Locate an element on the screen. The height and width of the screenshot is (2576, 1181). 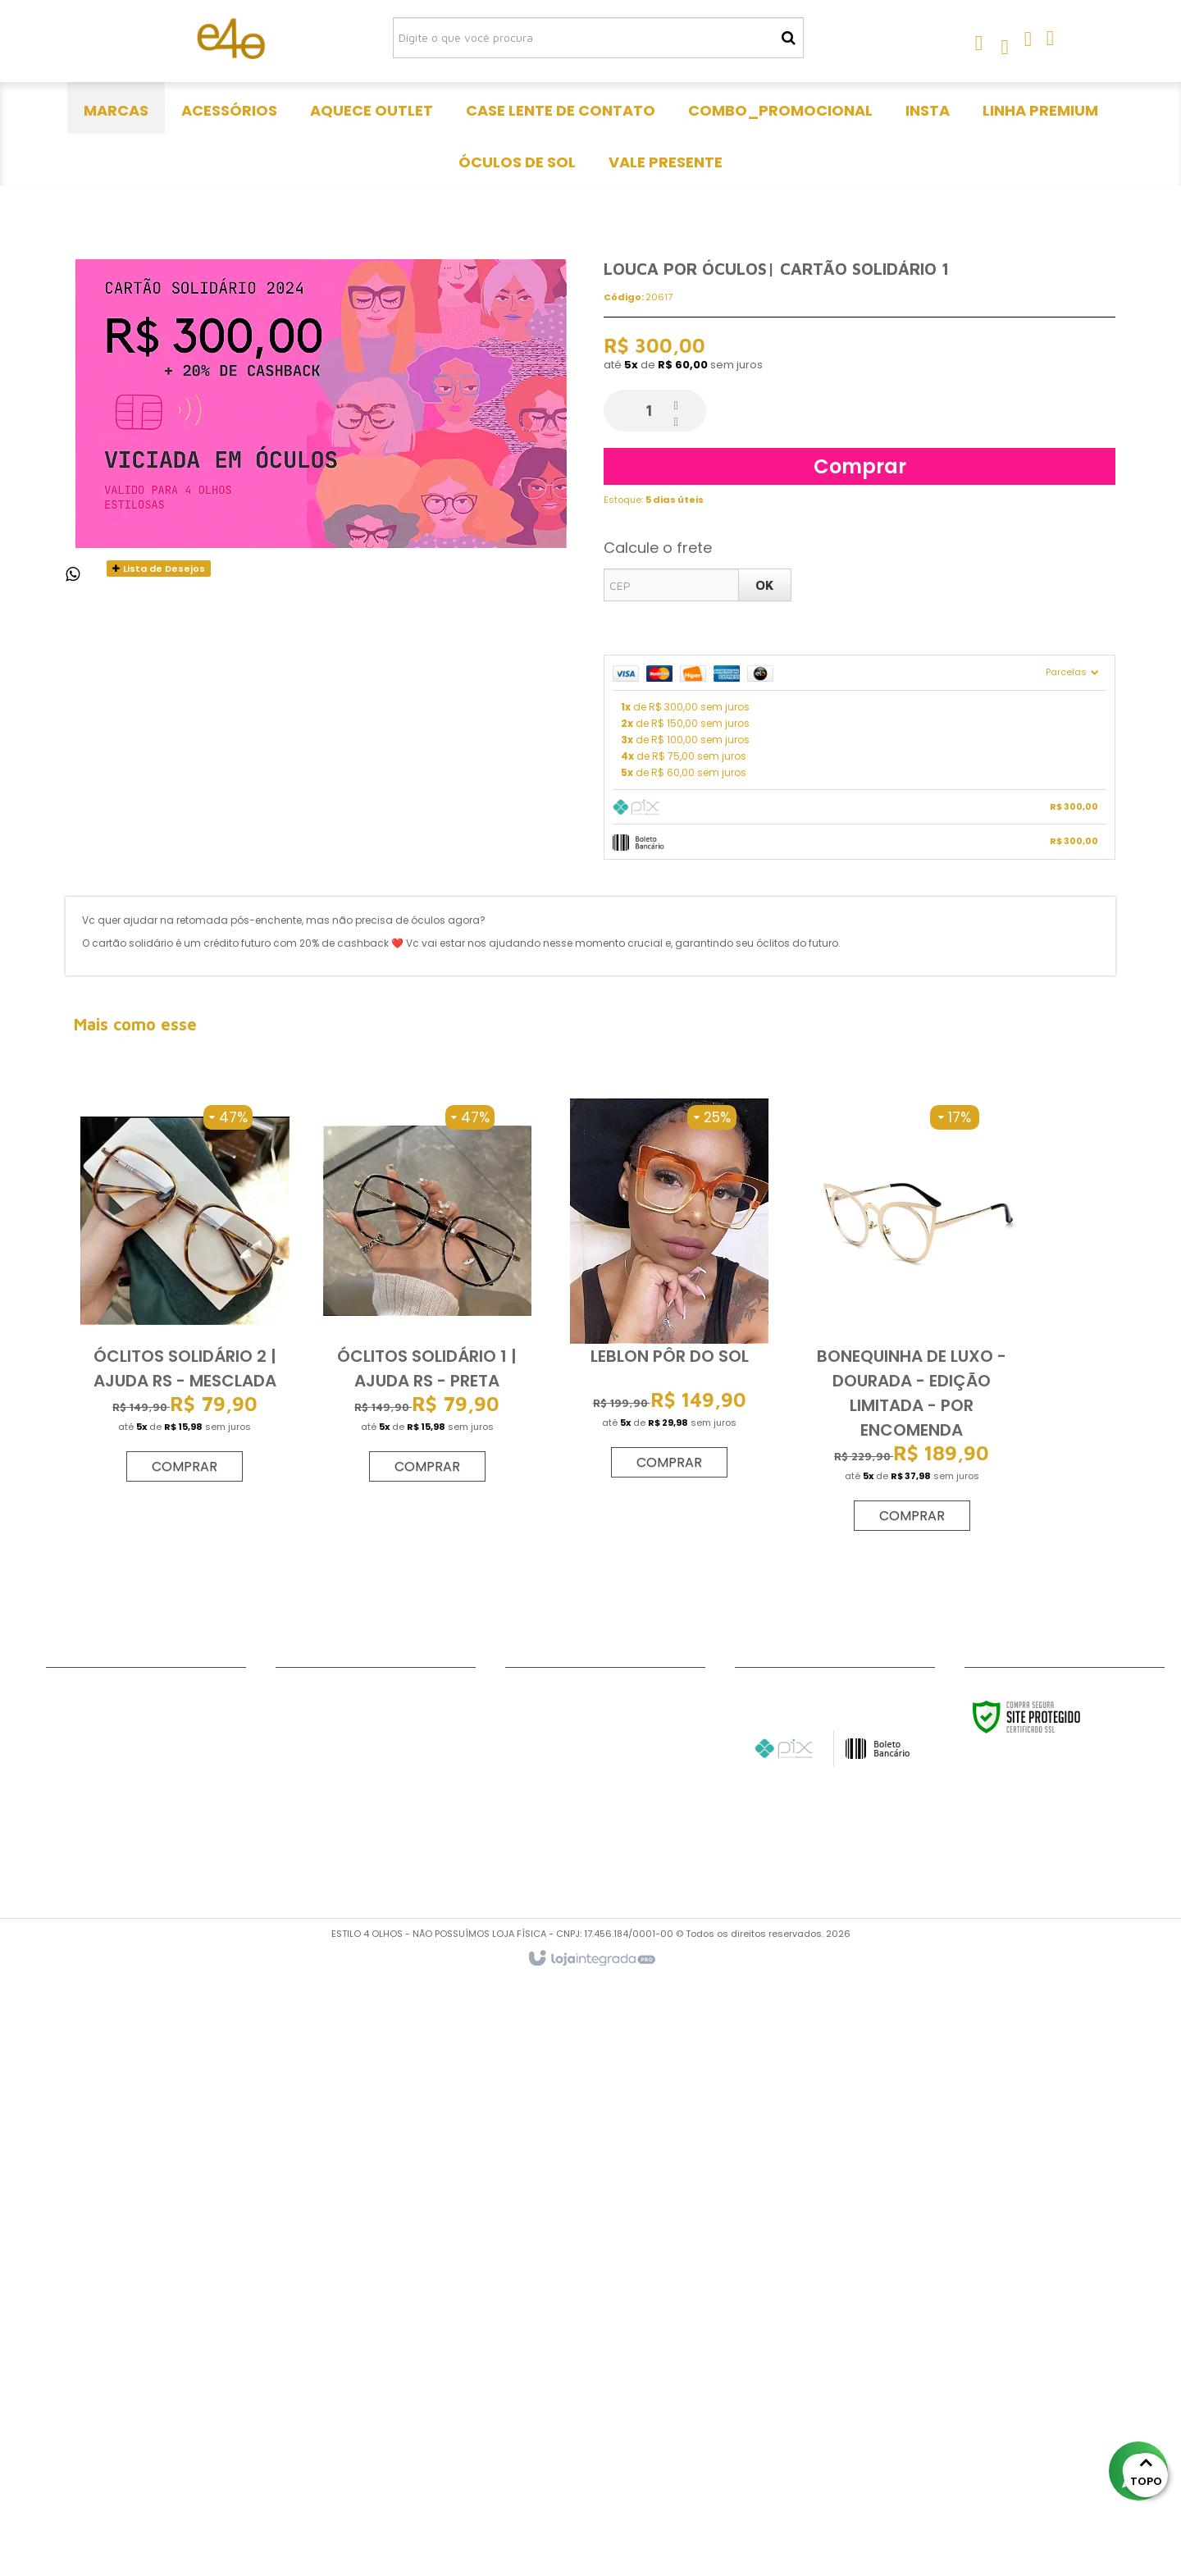
Fale Conosco is located at coordinates (87, 2289).